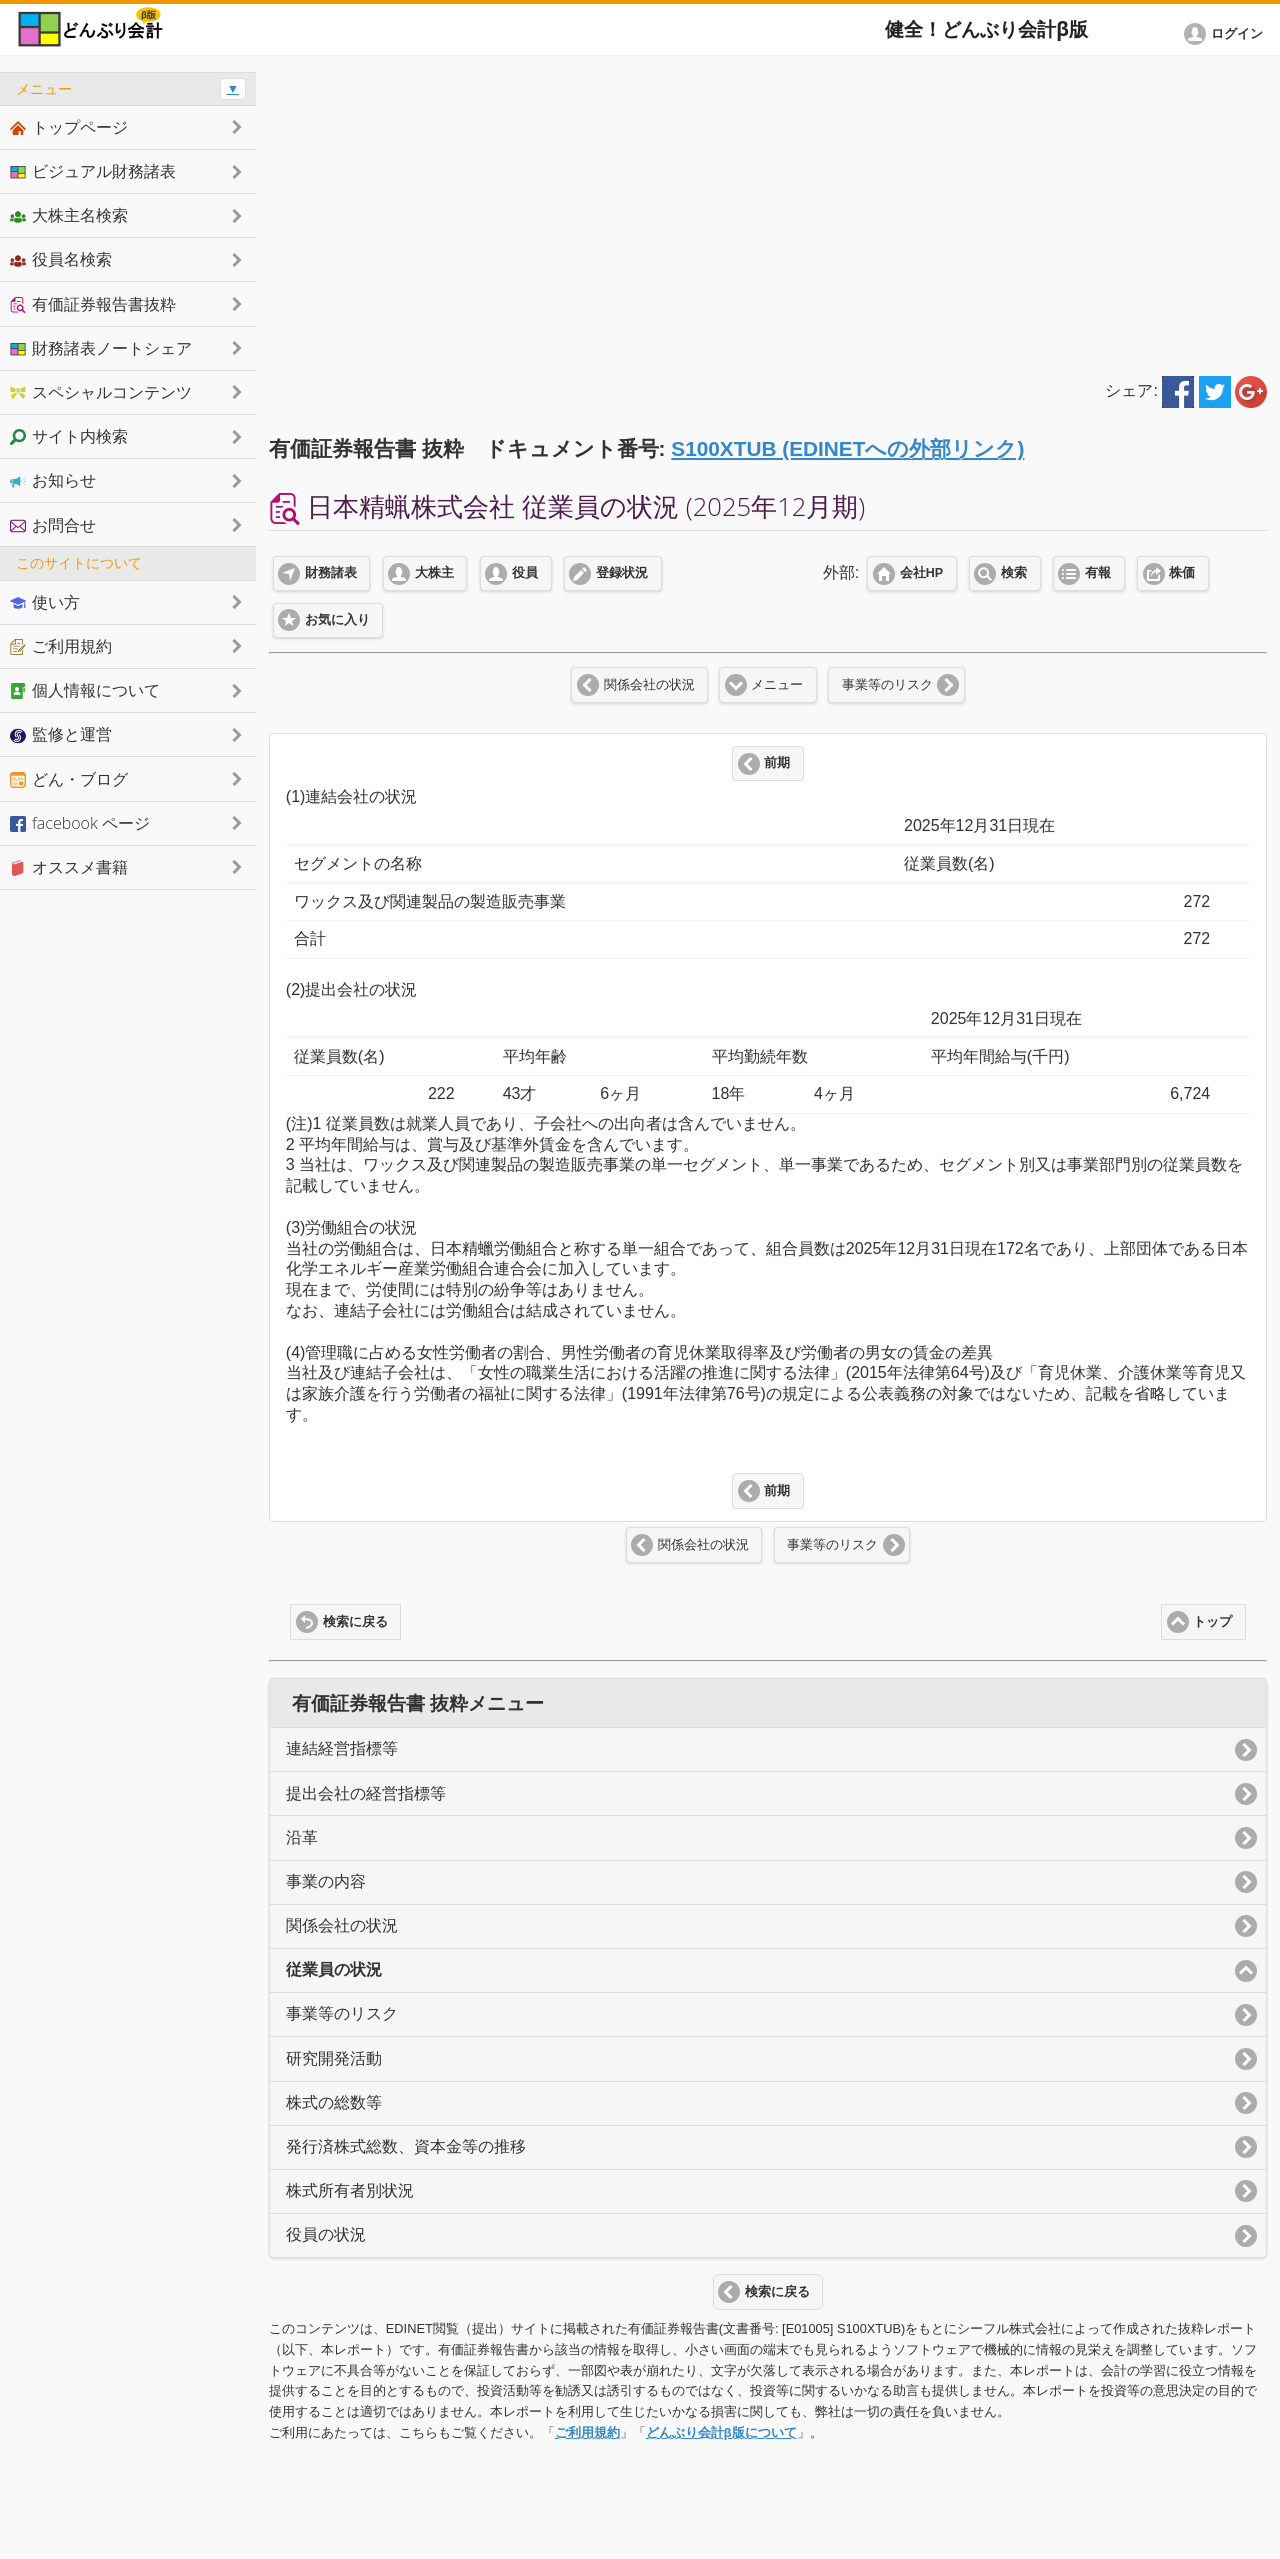 This screenshot has height=2559, width=1280. I want to click on ビジュアル財務諸表, so click(93, 171).